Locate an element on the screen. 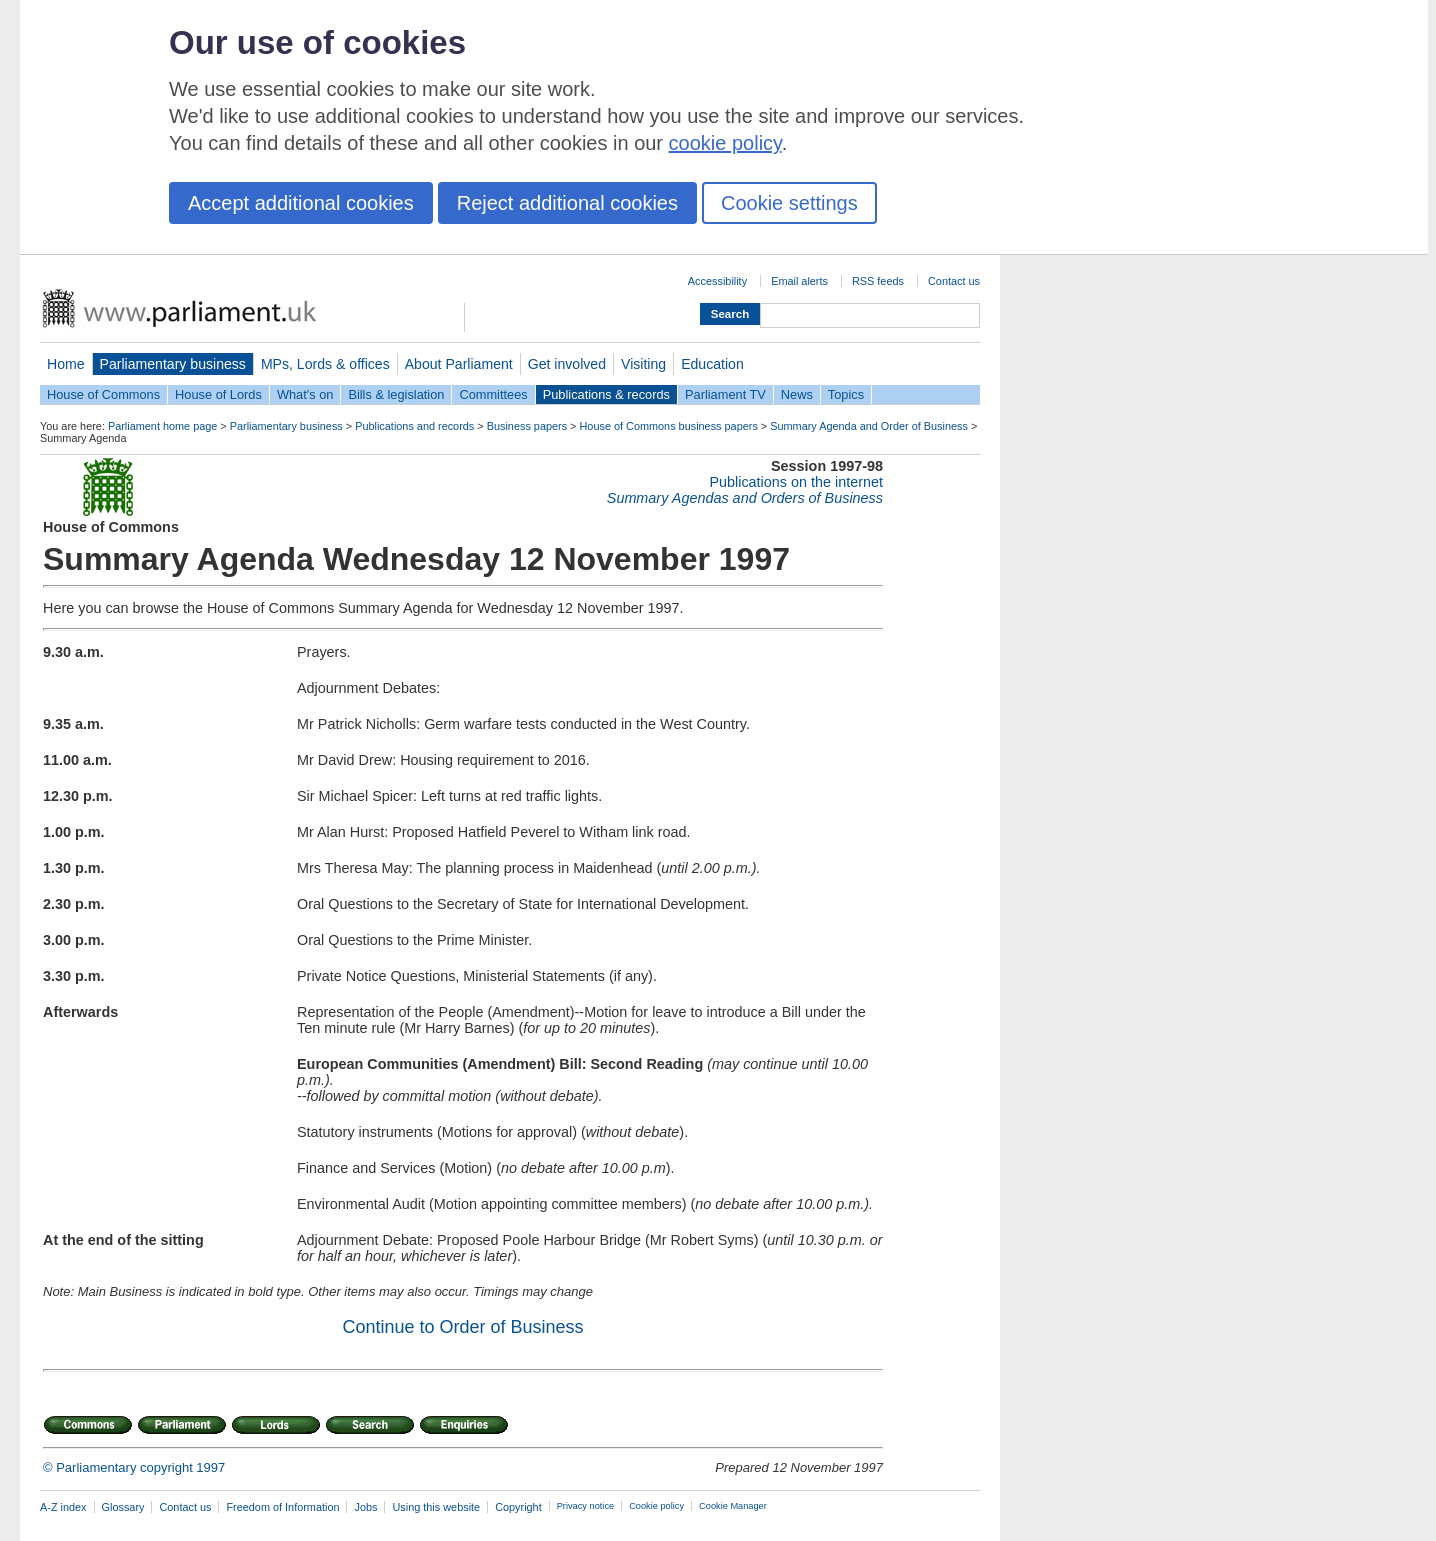  Committees is located at coordinates (493, 394).